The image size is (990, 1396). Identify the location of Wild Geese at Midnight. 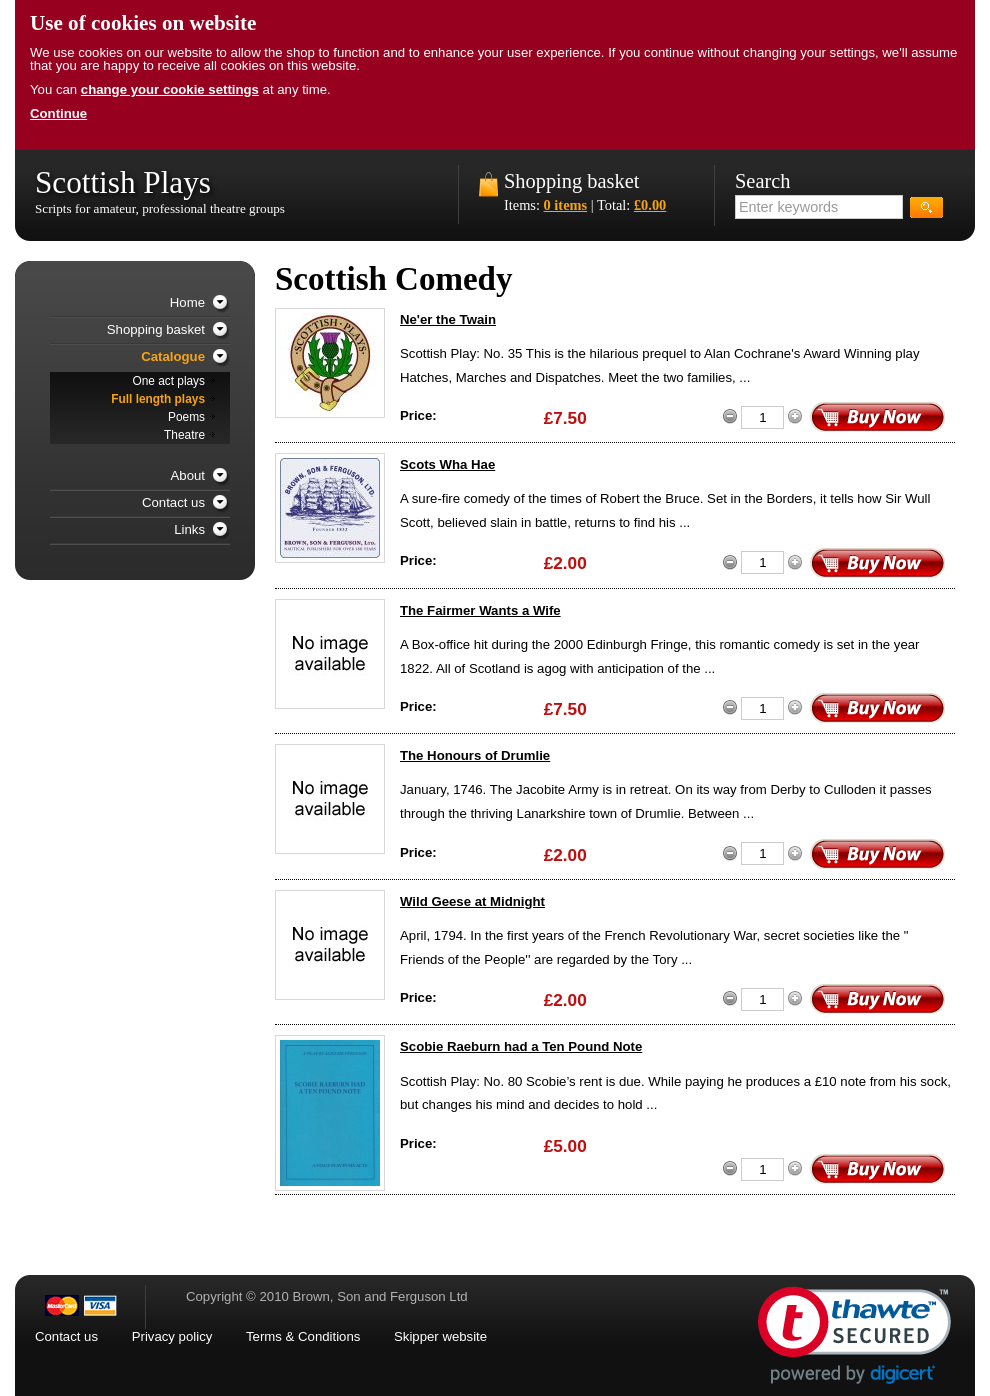
(472, 901).